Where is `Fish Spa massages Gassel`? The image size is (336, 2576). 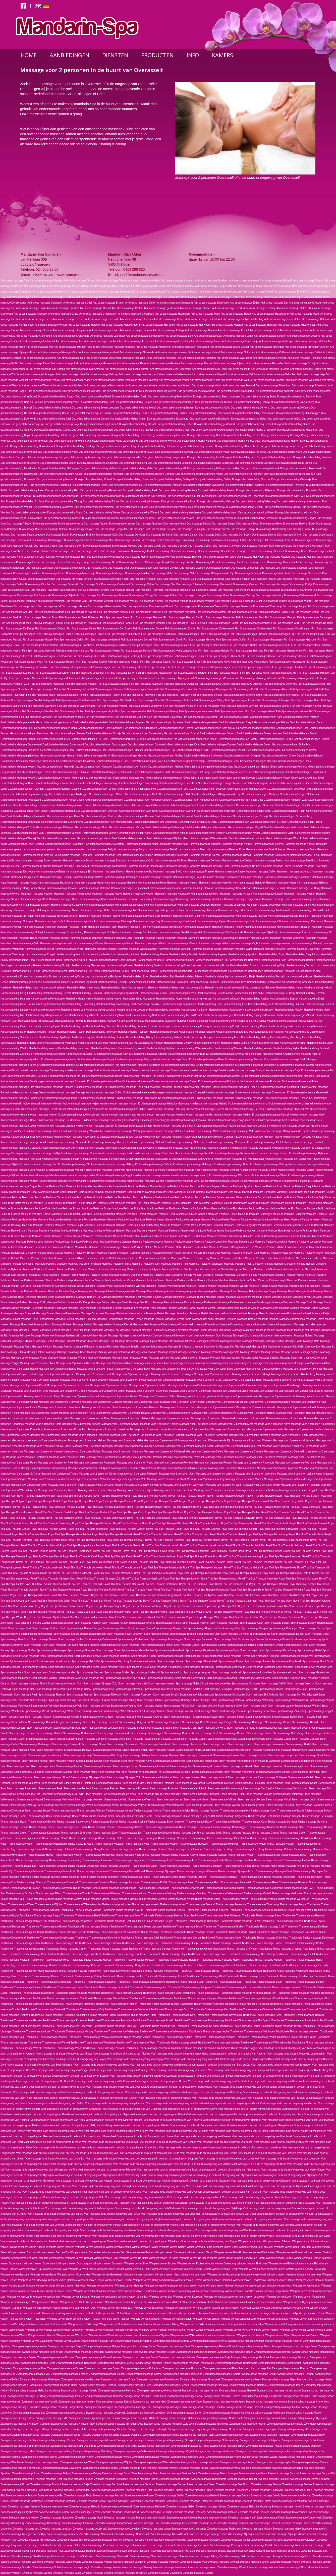 Fish Spa massages Gassel is located at coordinates (38, 639).